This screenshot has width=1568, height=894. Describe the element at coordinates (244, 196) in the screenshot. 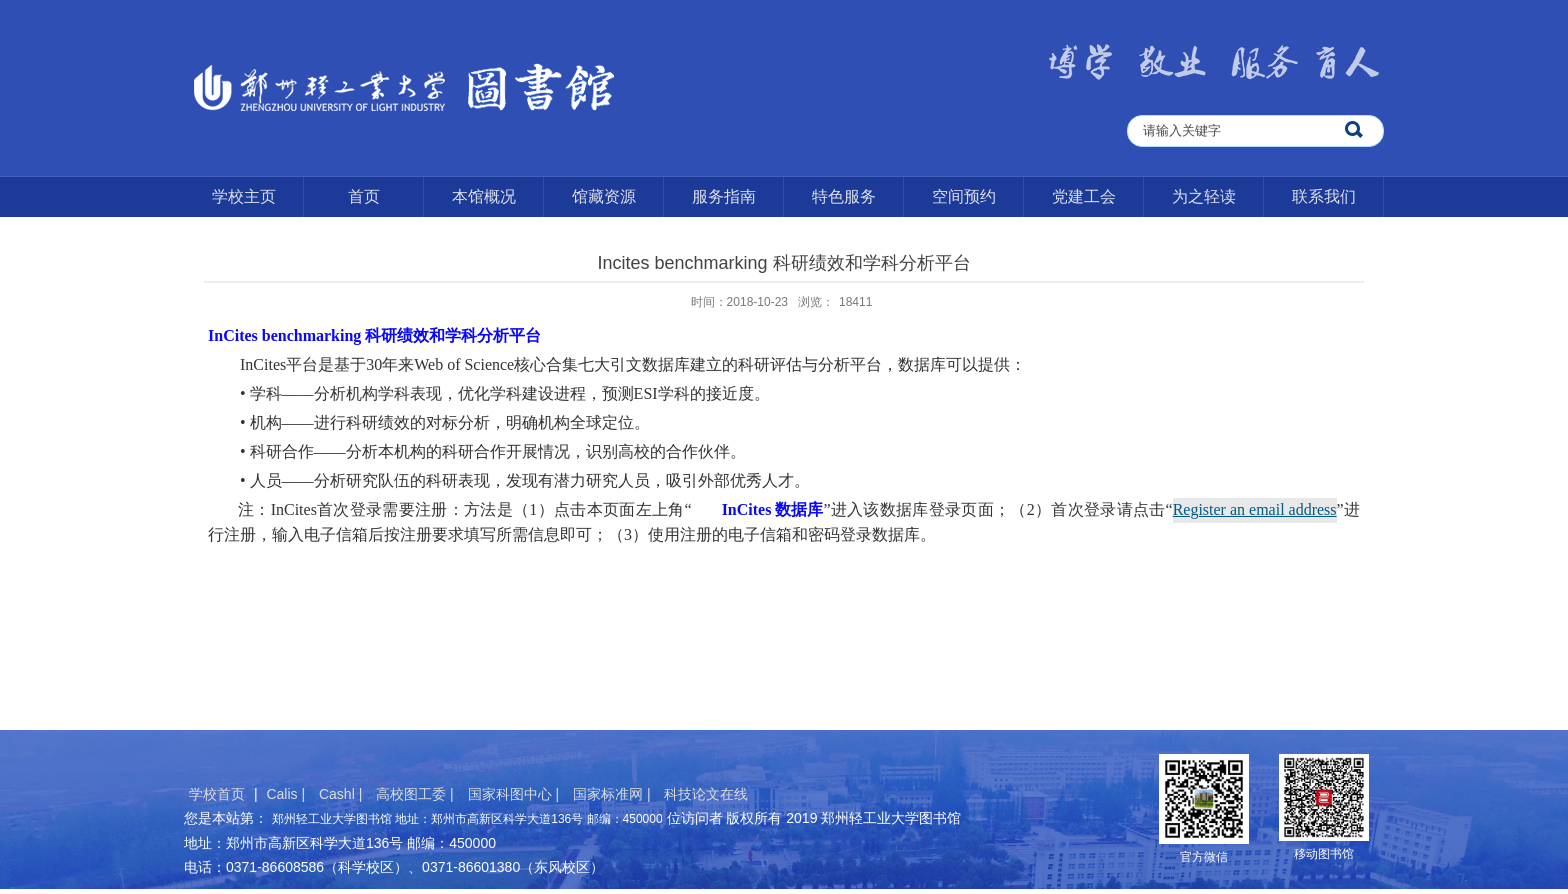

I see `学校主页` at that location.